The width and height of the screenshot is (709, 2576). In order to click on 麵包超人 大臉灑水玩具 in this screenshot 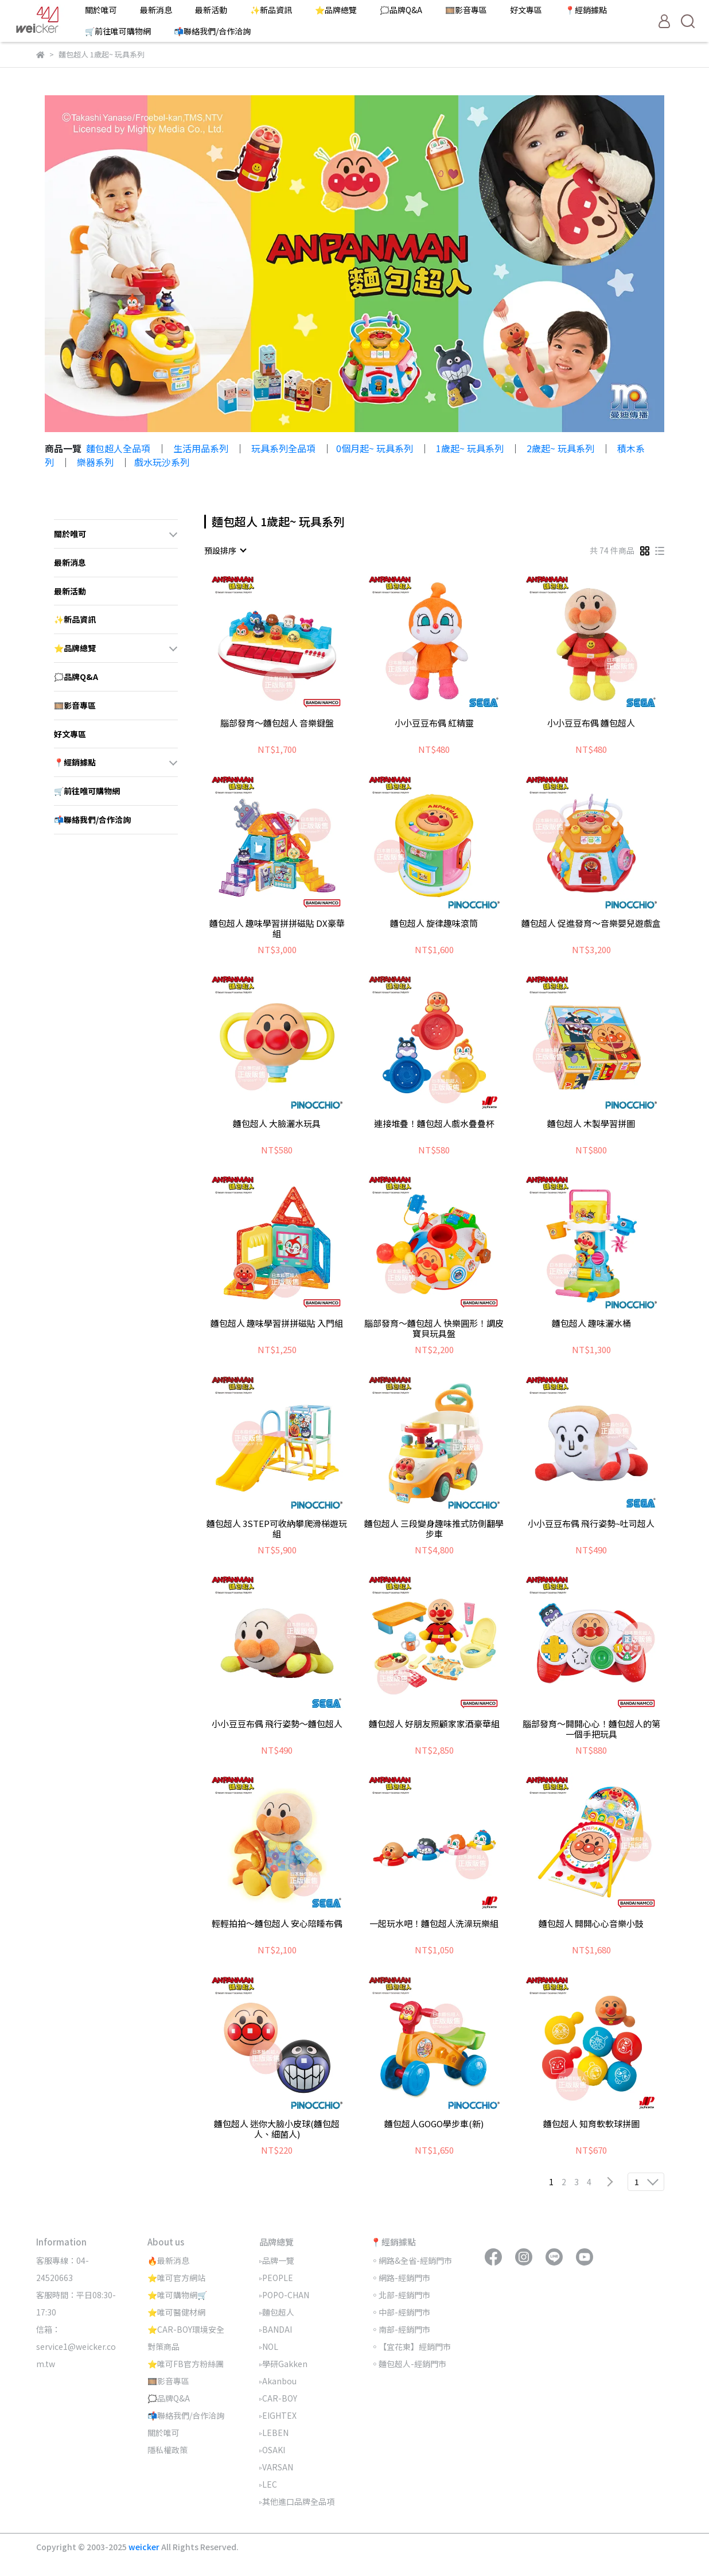, I will do `click(277, 1123)`.